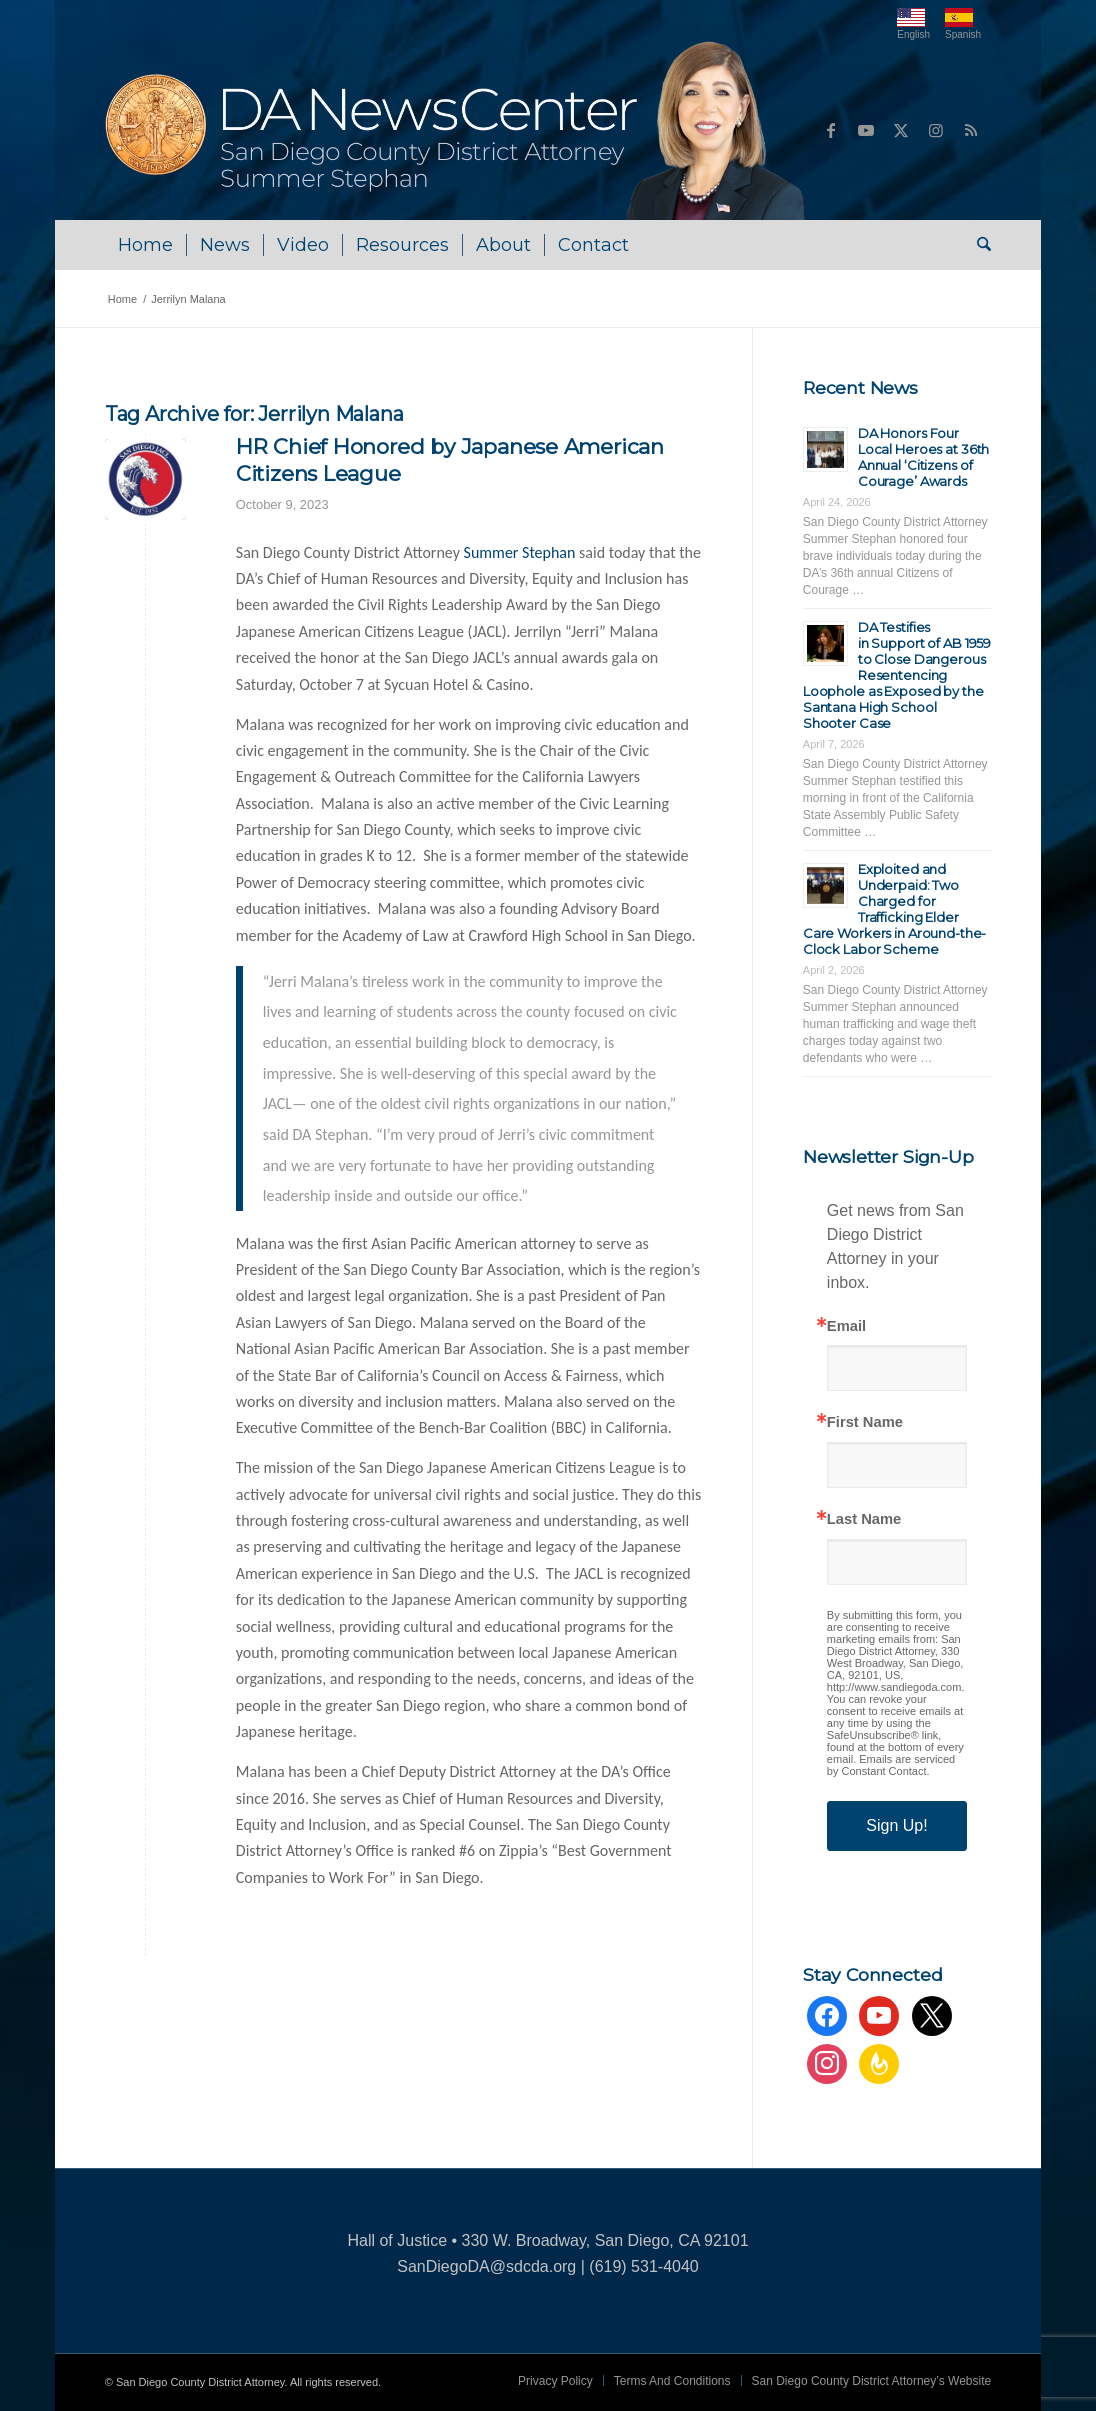  Describe the element at coordinates (923, 457) in the screenshot. I see `DA Honors Four Local Heroes at 36th Annual ‘Citizens of Courage’ Awards` at that location.